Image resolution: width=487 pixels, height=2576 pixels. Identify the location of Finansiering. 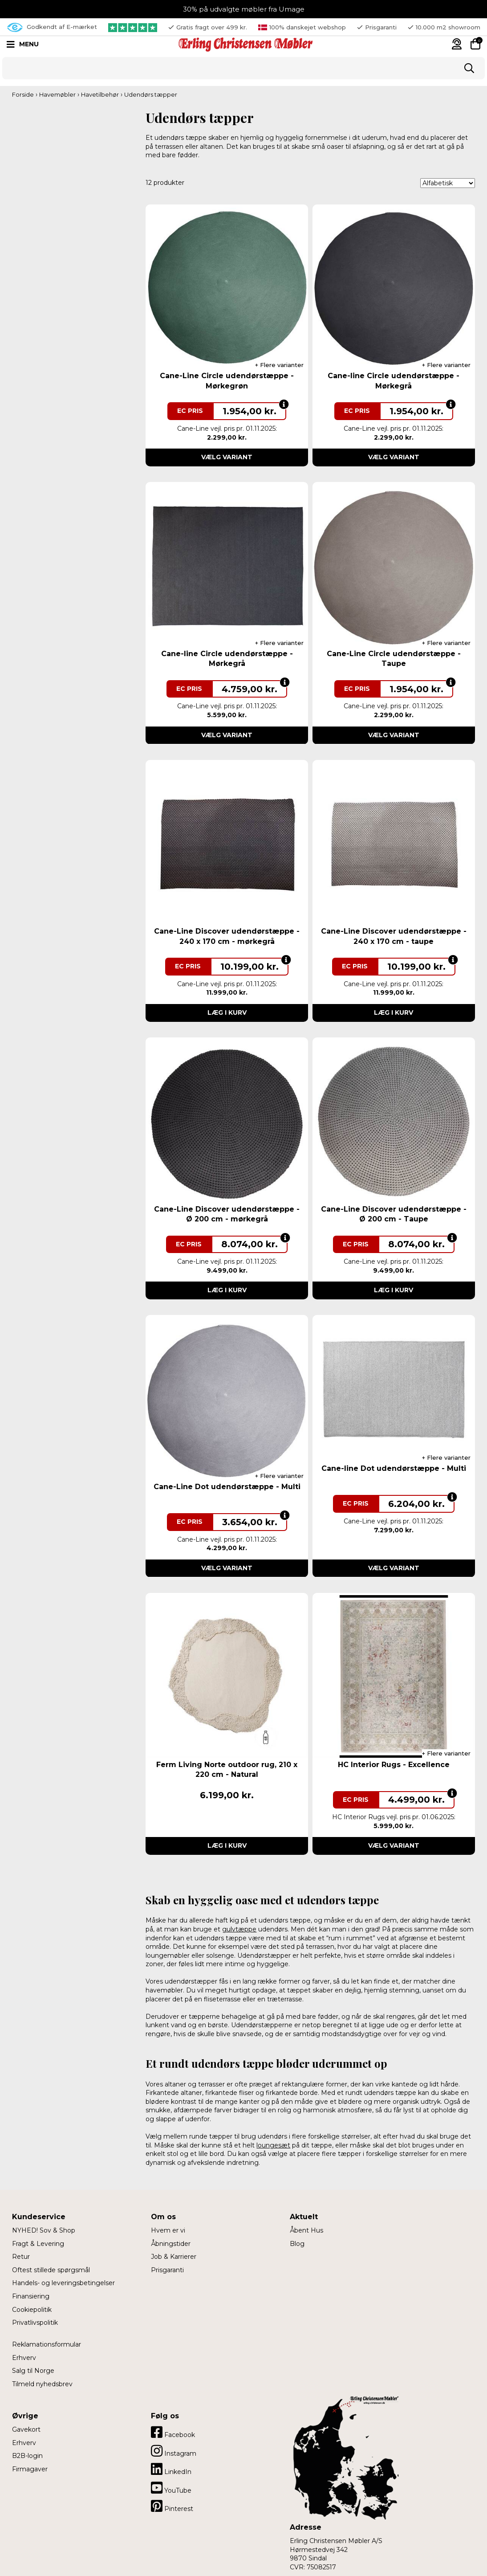
(30, 2296).